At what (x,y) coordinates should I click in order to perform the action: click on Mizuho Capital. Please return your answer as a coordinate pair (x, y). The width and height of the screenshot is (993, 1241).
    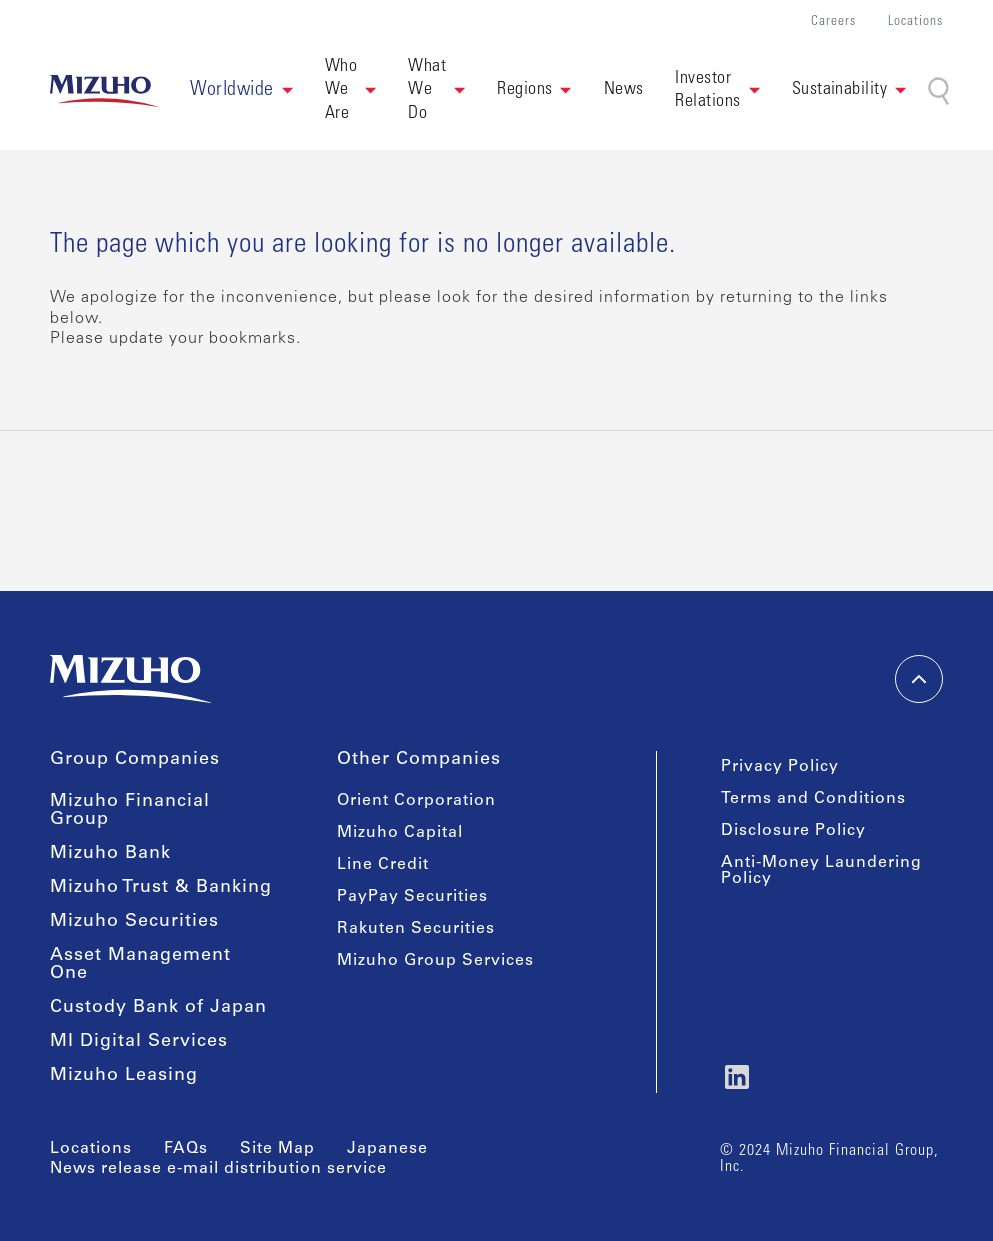
    Looking at the image, I should click on (400, 833).